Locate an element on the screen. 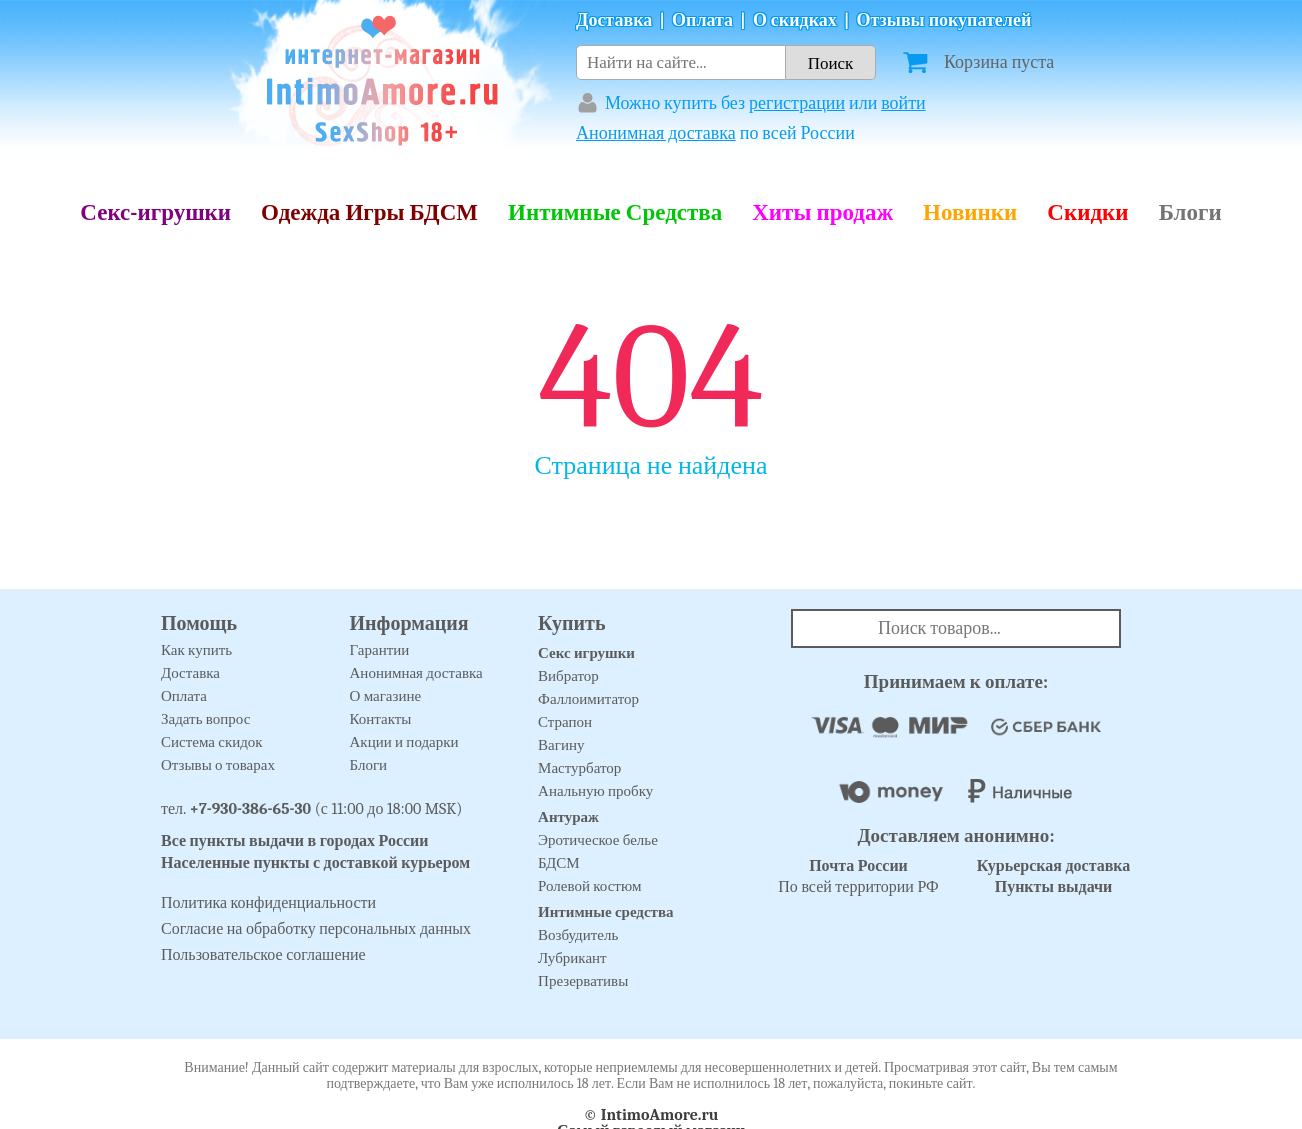 The image size is (1302, 1129). Акции и подарки is located at coordinates (404, 742).